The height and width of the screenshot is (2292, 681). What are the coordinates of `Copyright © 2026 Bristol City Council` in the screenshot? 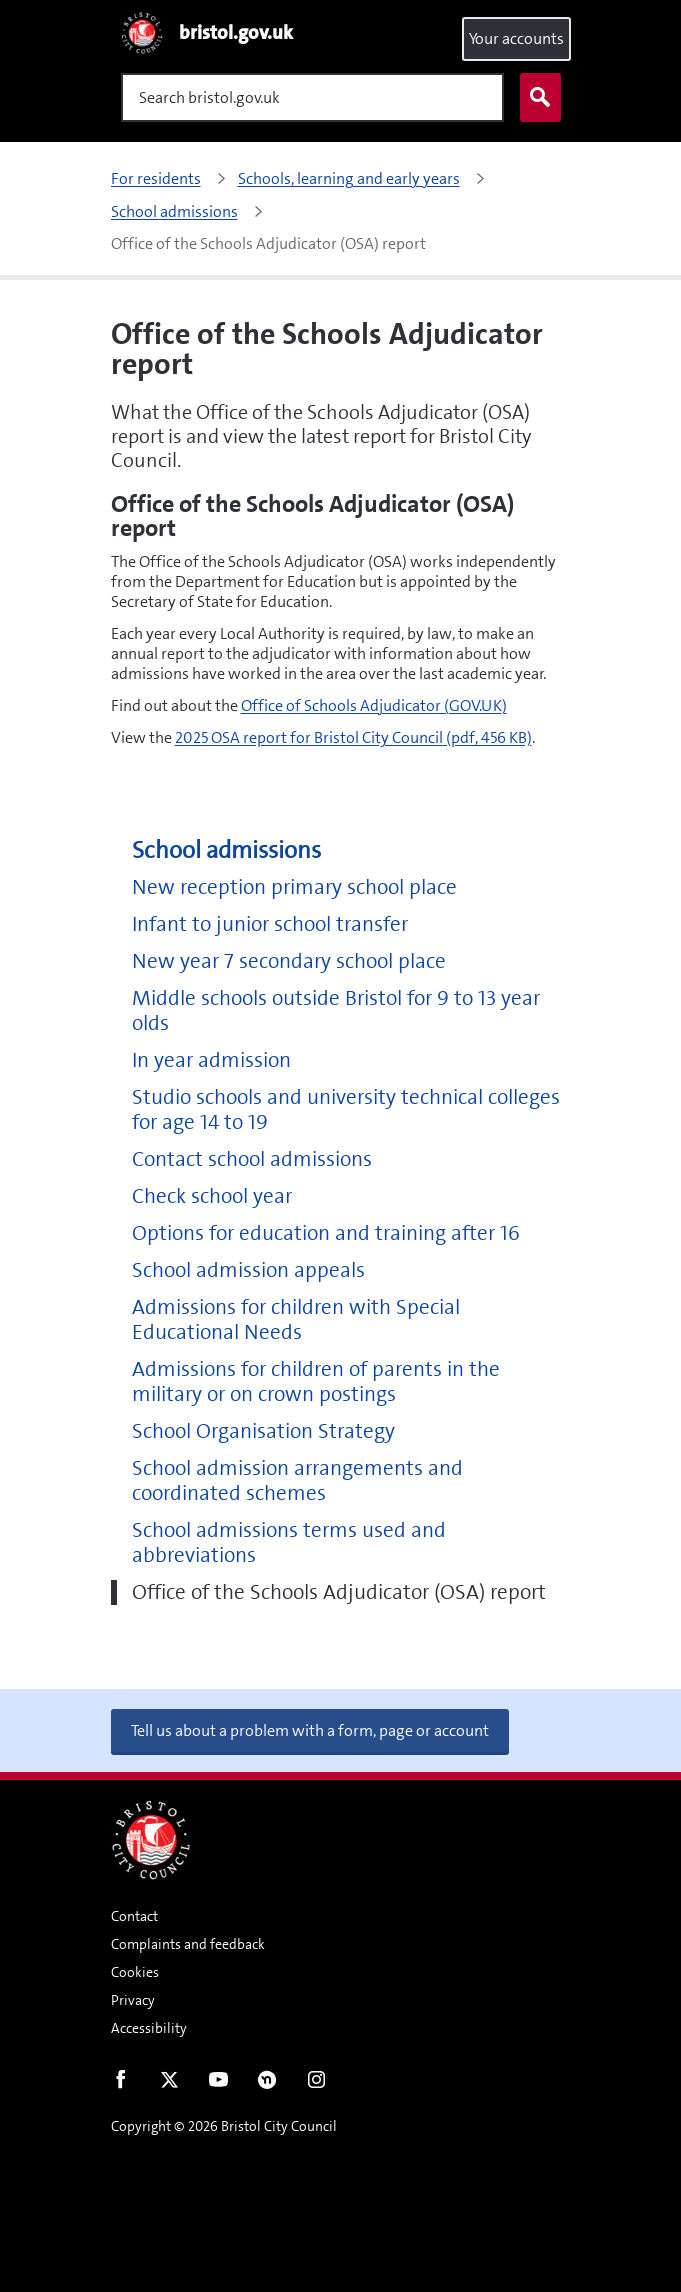 It's located at (224, 2126).